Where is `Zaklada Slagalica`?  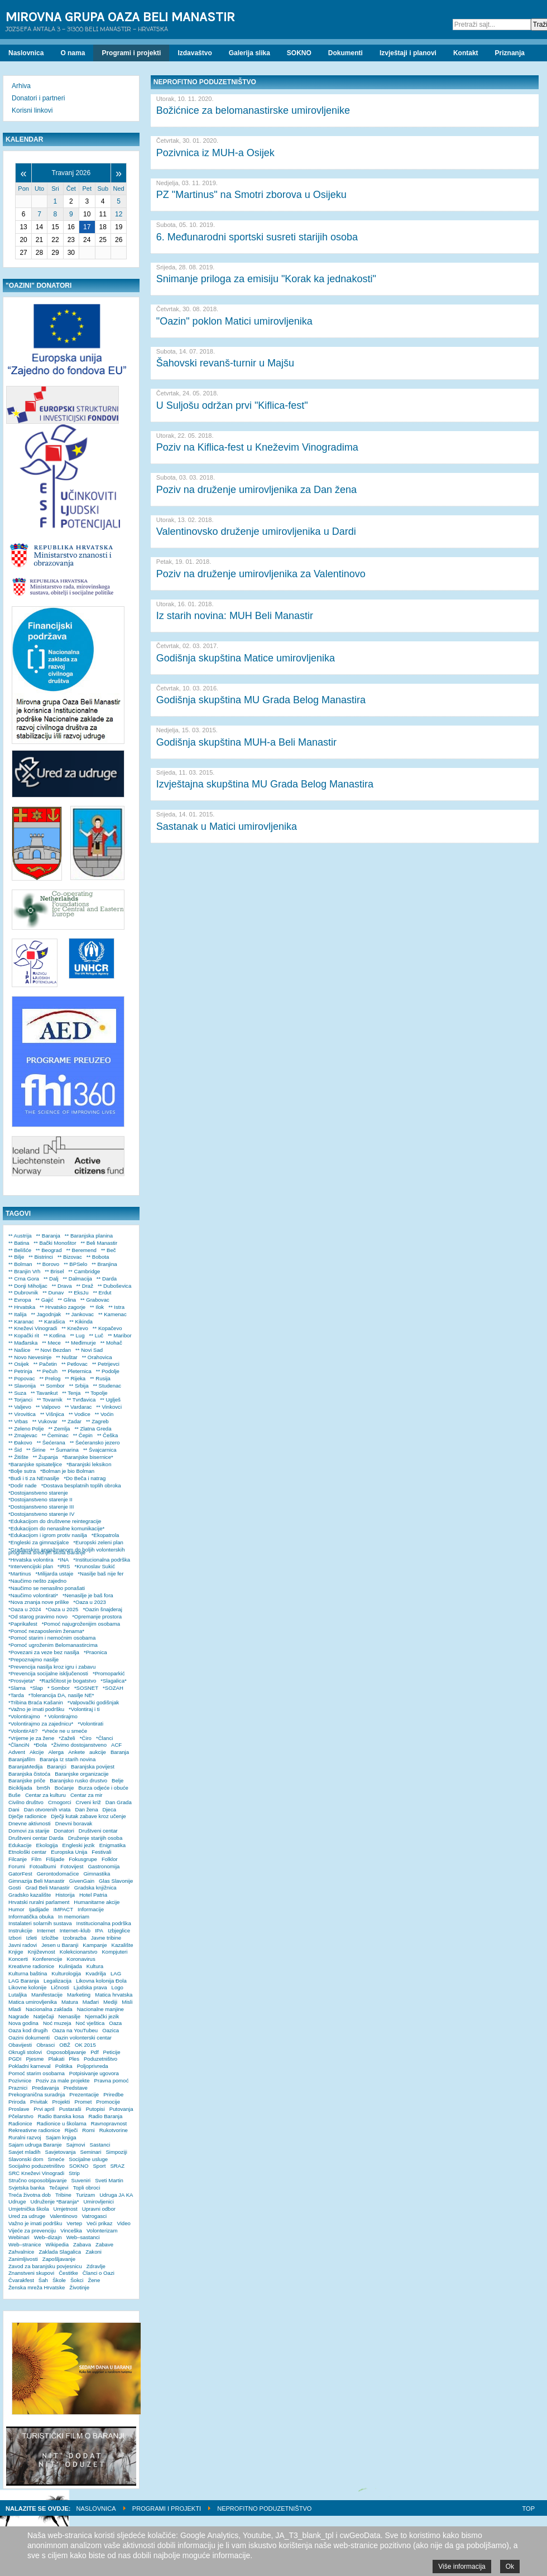
Zaklada Slagalica is located at coordinates (60, 2252).